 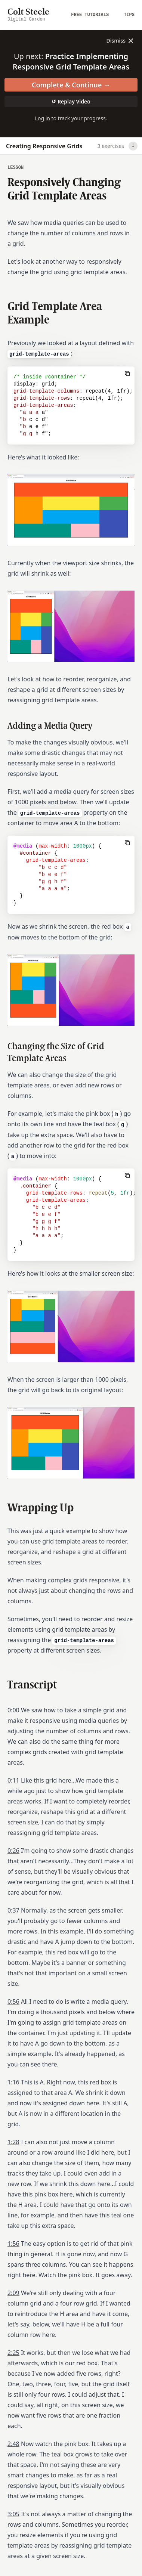 I want to click on Tips, so click(x=129, y=15).